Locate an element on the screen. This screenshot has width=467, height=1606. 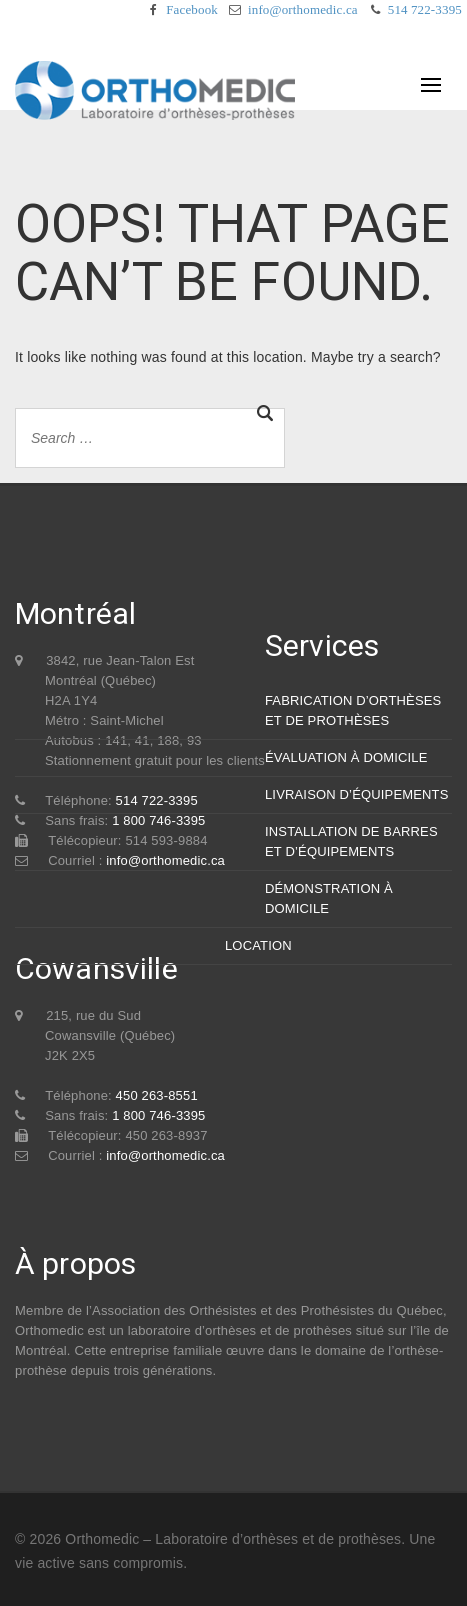
1 800 746-3395 is located at coordinates (158, 1115).